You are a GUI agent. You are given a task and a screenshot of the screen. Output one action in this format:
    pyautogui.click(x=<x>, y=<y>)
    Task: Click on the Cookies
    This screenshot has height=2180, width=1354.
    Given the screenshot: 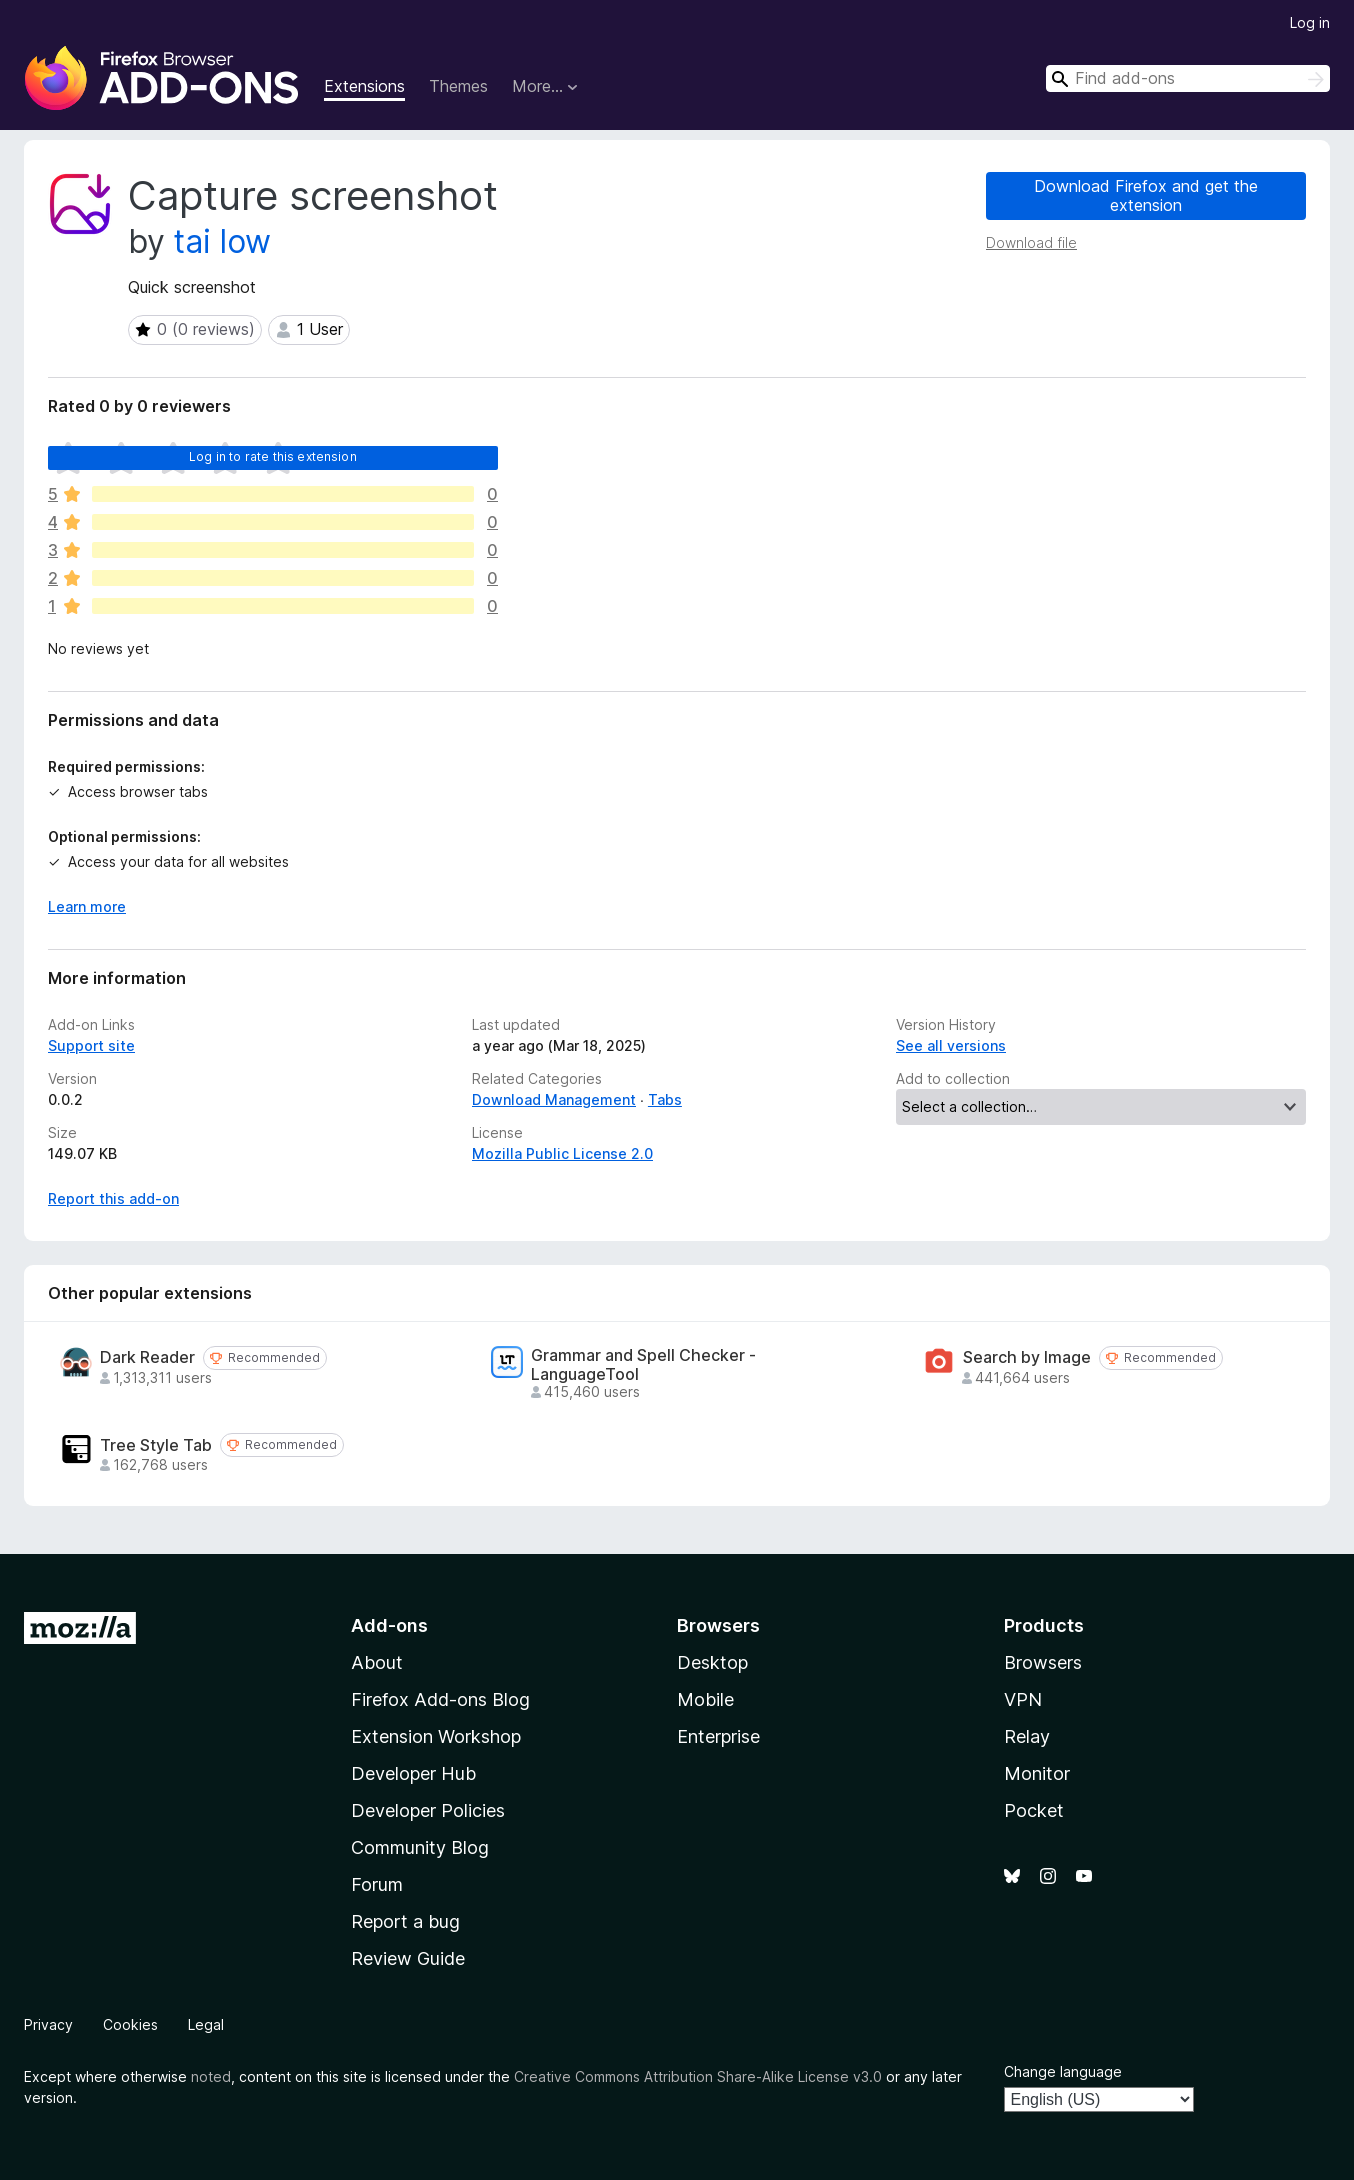 What is the action you would take?
    pyautogui.click(x=130, y=2024)
    